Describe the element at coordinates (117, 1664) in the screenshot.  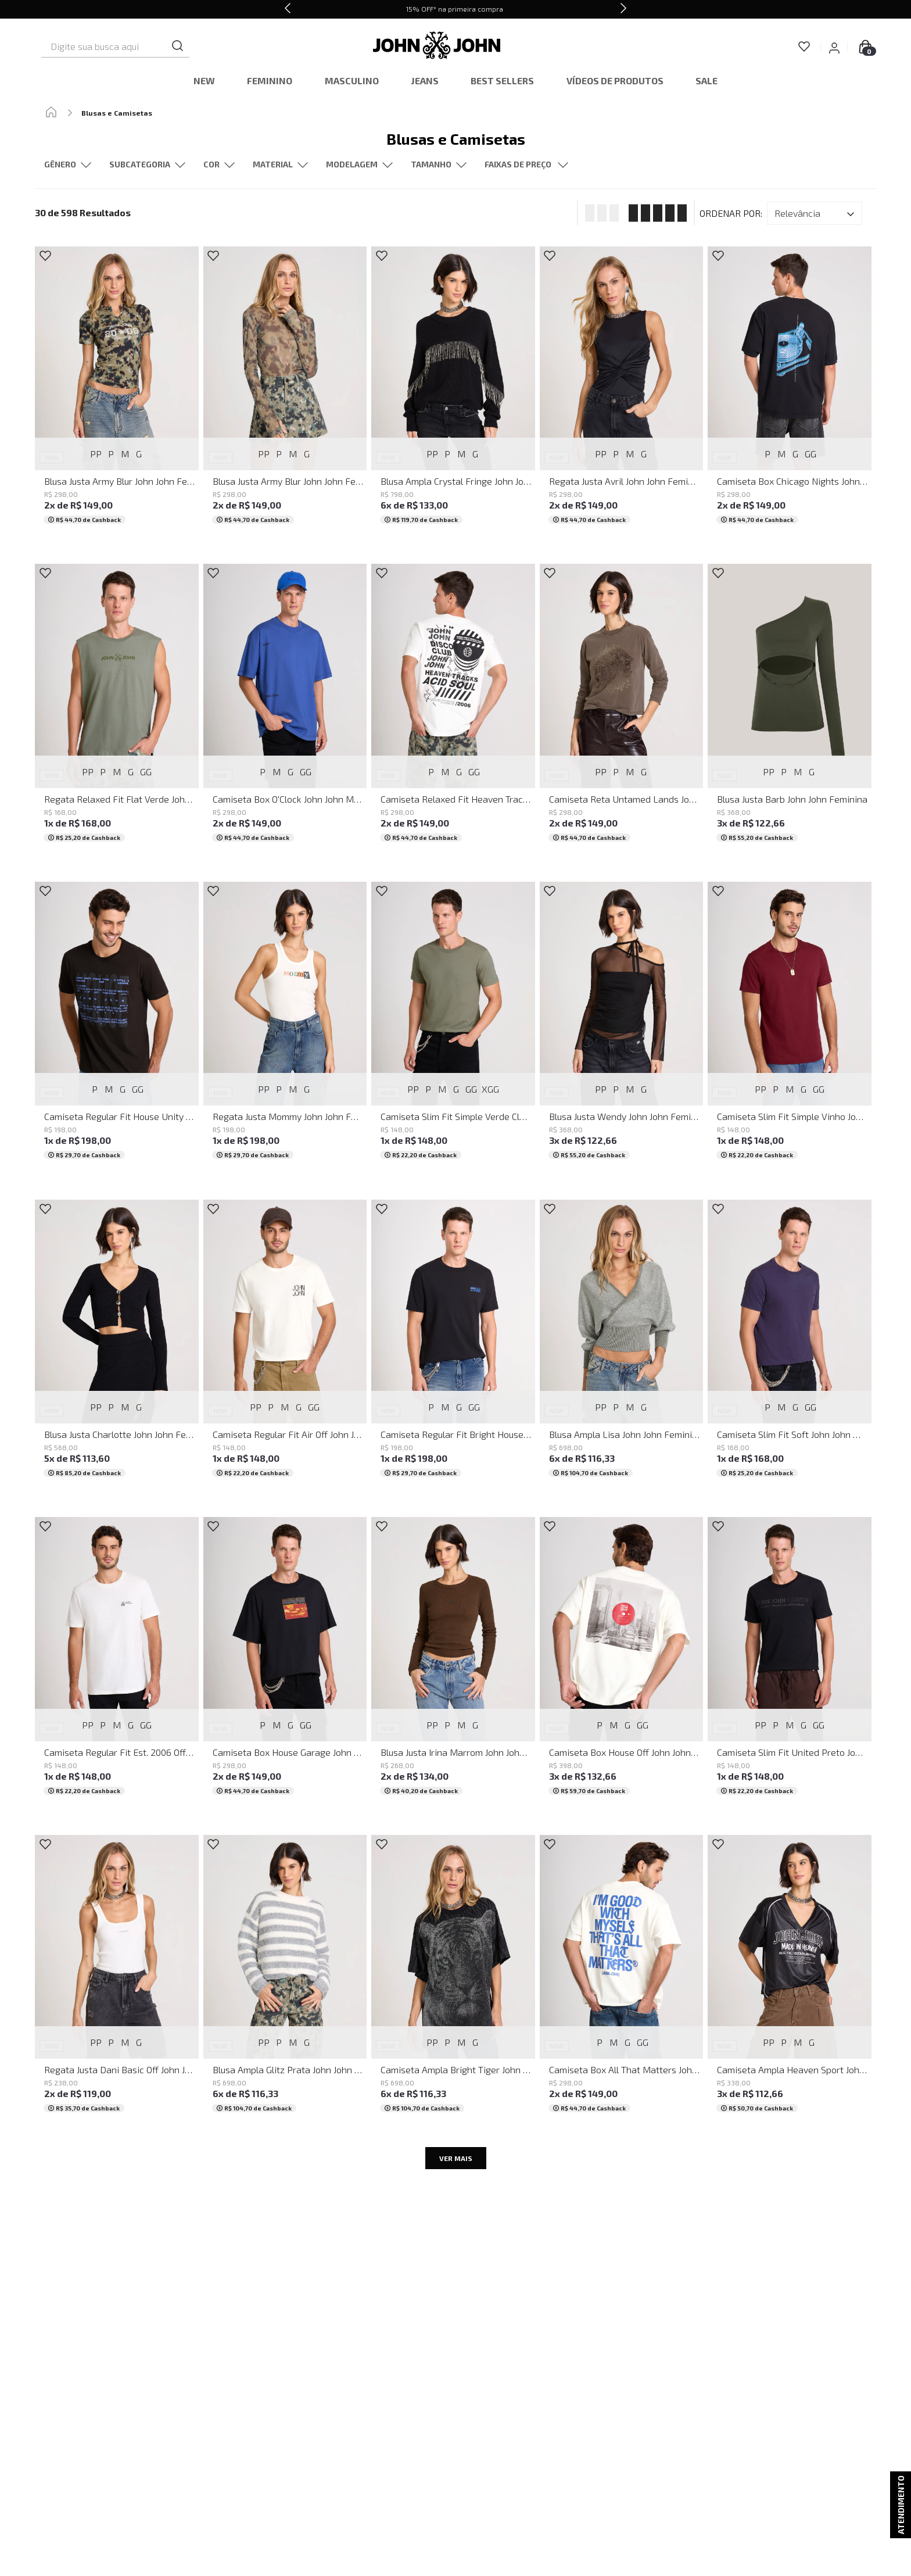
I see `[Camiseta Regular Fit Est. 2006 Off John John Masculina]` at that location.